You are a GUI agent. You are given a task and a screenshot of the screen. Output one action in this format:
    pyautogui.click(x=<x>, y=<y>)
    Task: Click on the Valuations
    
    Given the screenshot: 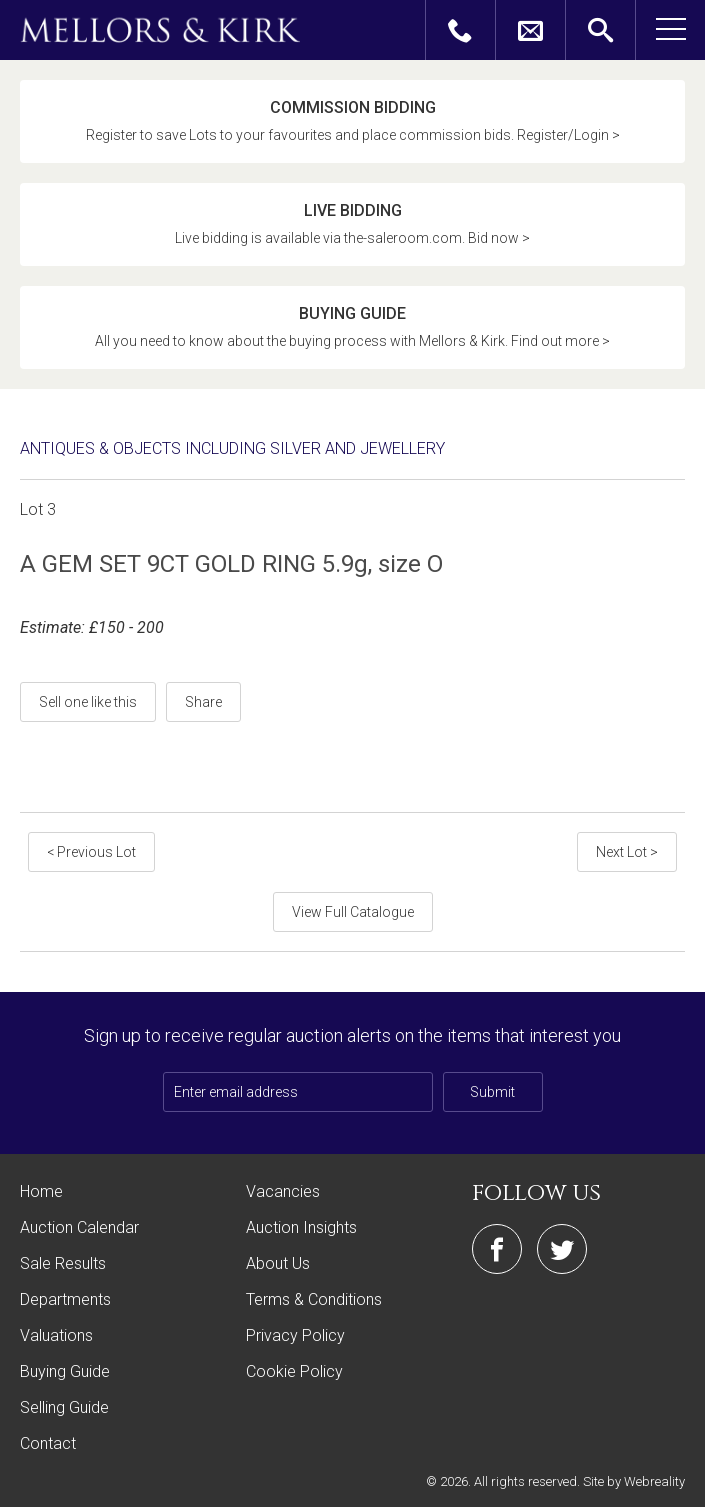 What is the action you would take?
    pyautogui.click(x=56, y=1335)
    